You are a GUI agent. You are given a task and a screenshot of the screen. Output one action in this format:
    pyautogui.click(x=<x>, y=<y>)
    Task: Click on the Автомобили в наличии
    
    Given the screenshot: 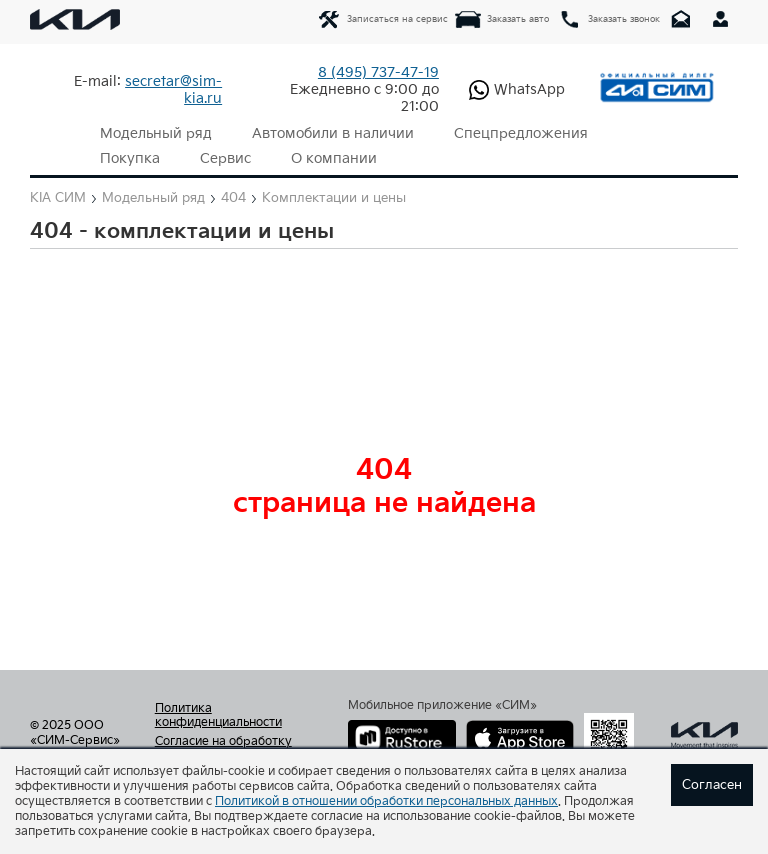 What is the action you would take?
    pyautogui.click(x=333, y=133)
    